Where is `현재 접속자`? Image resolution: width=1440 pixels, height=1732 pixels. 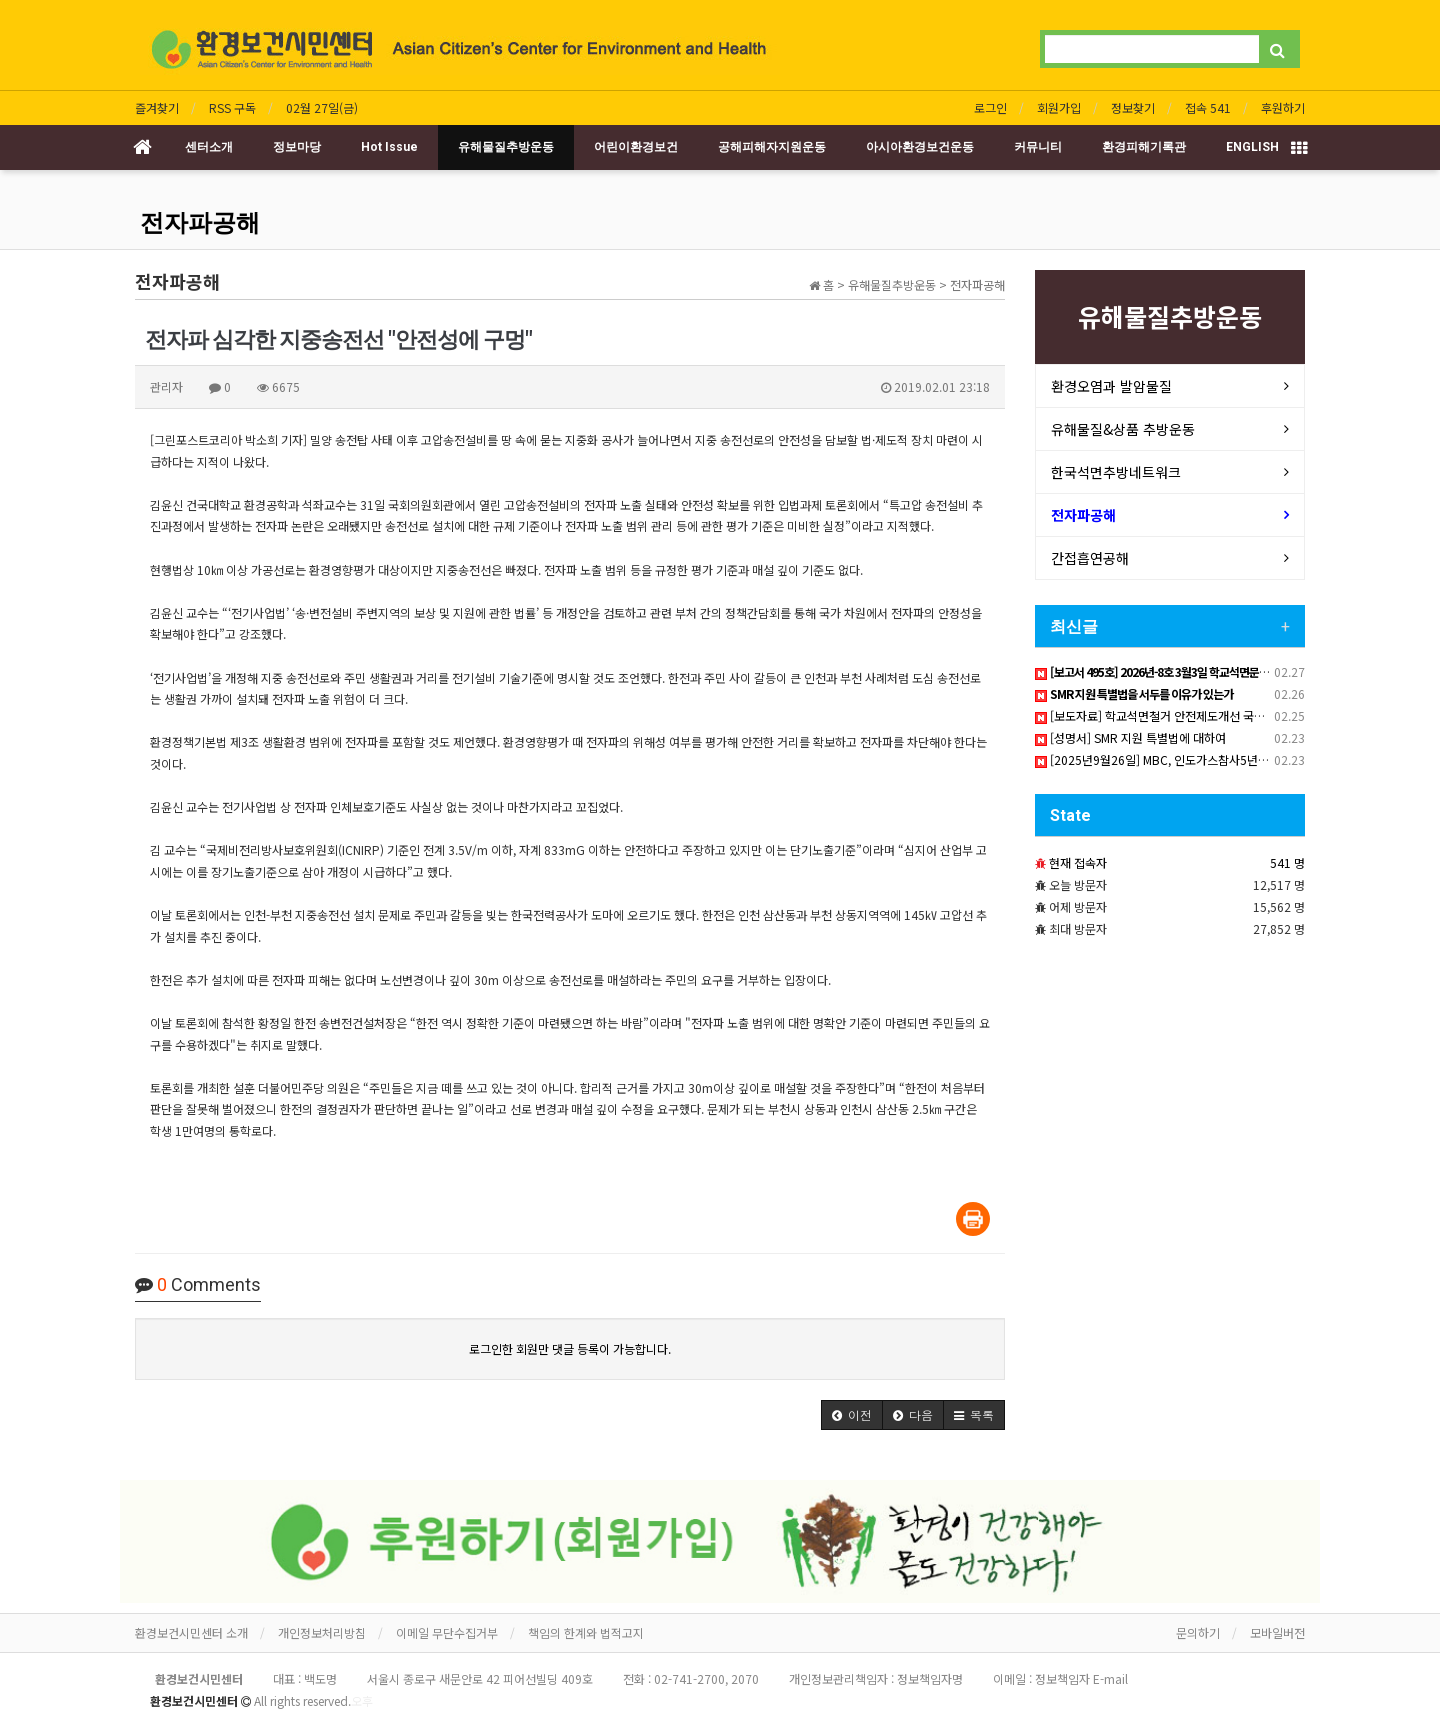
현재 접속자 is located at coordinates (1078, 862).